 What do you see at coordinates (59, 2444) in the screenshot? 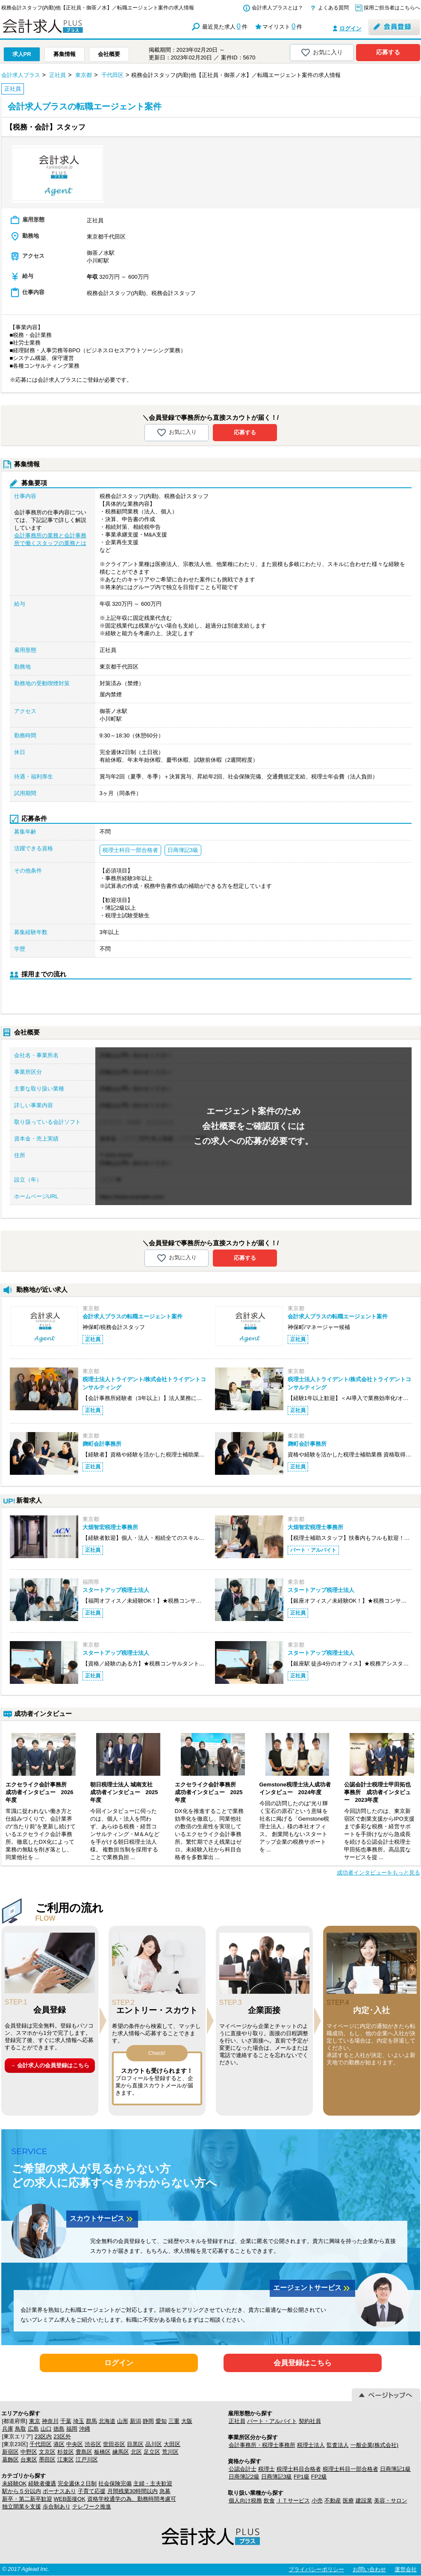
I see `港区` at bounding box center [59, 2444].